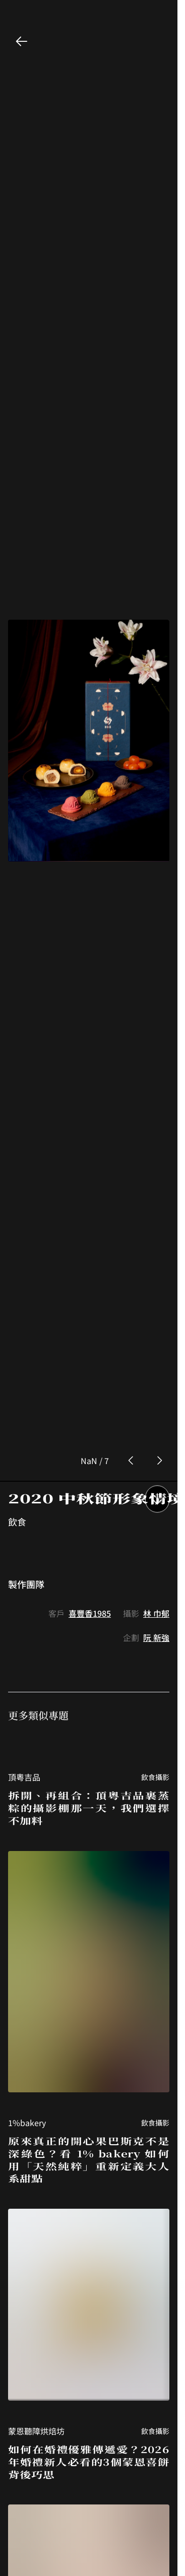 This screenshot has height=2576, width=185. What do you see at coordinates (90, 1281) in the screenshot?
I see `喜豐香1985` at bounding box center [90, 1281].